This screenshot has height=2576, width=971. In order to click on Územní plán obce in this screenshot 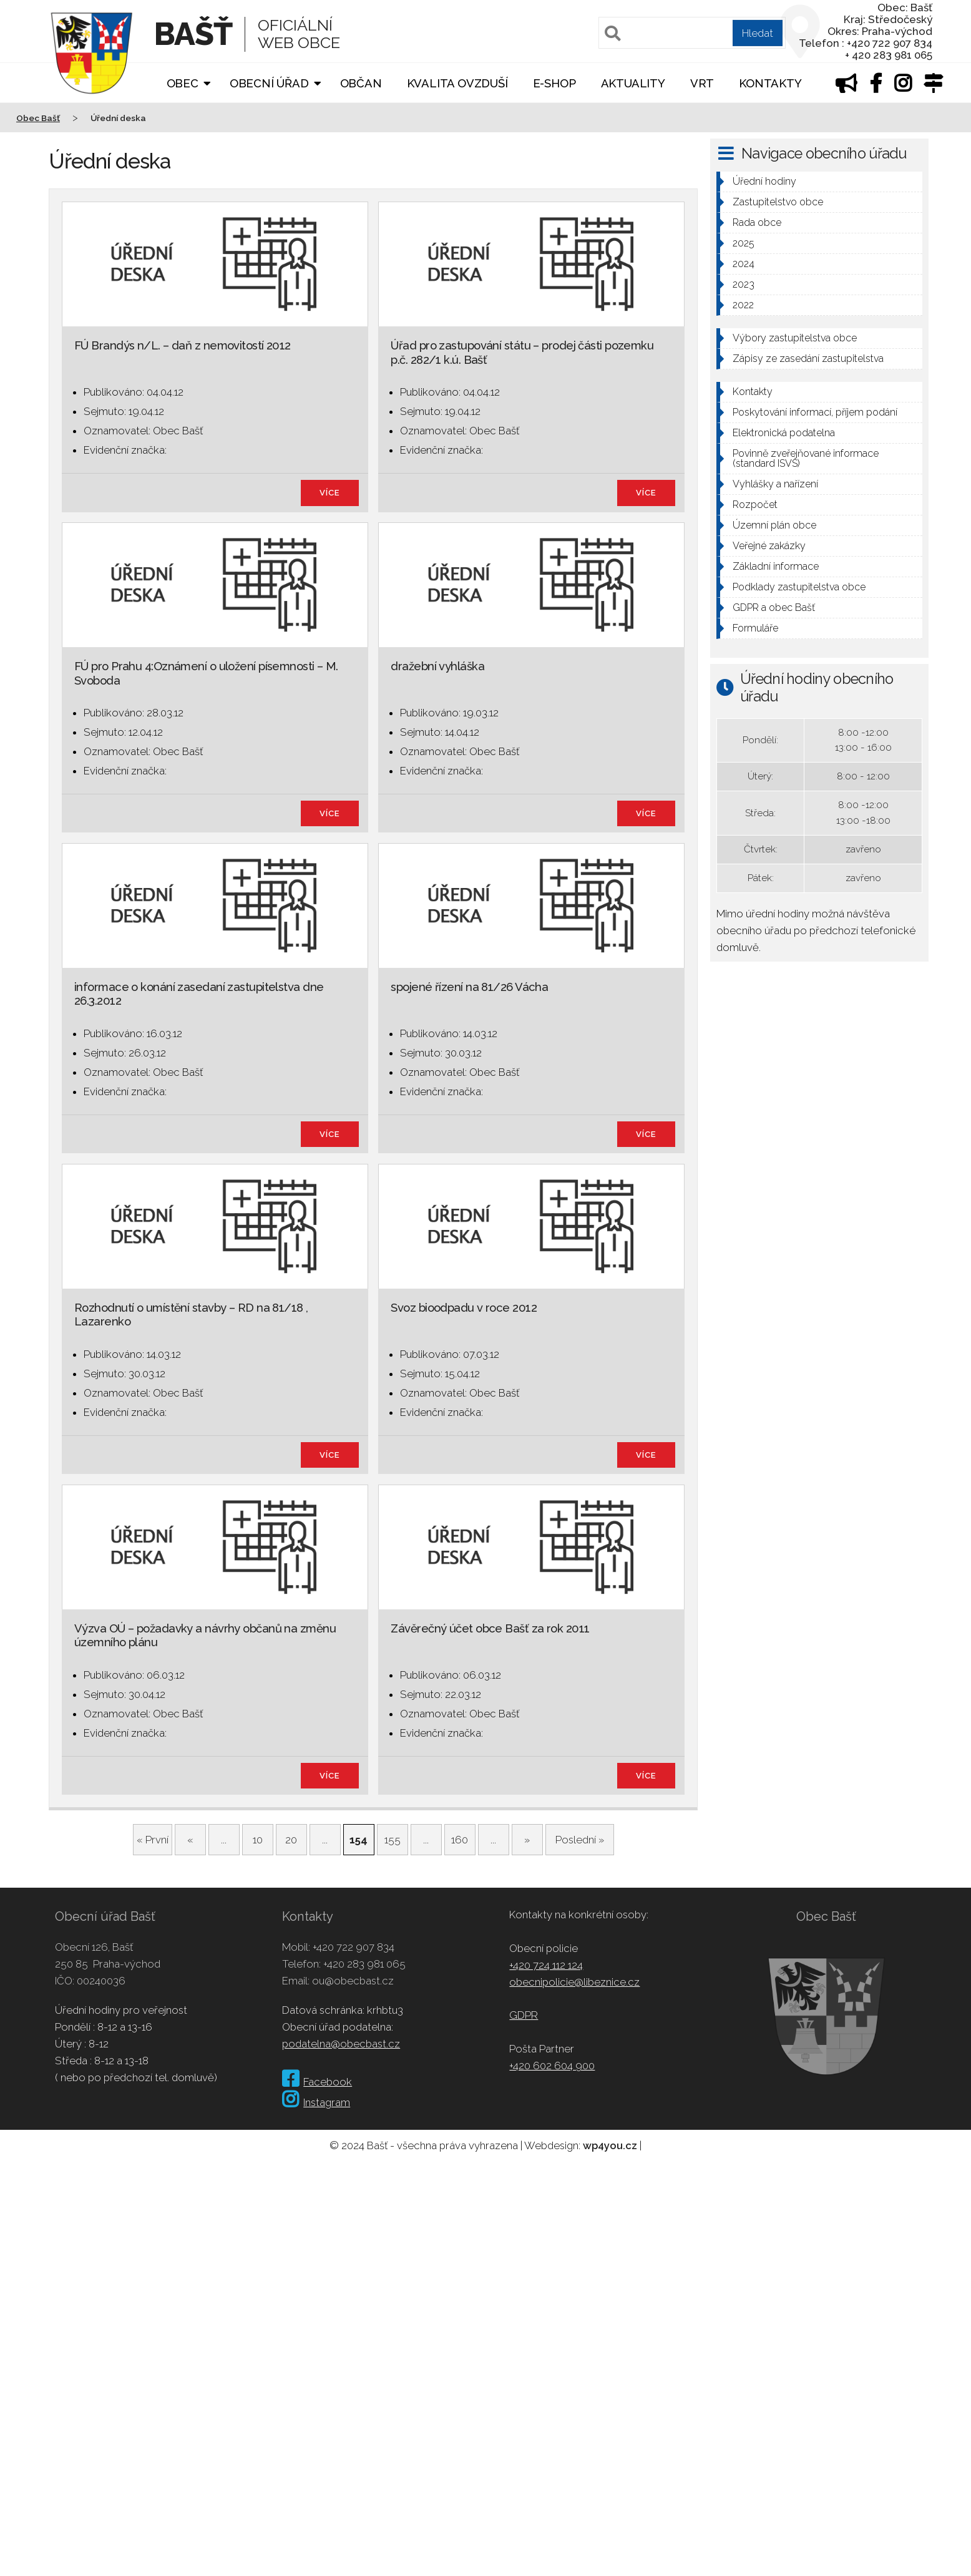, I will do `click(774, 525)`.